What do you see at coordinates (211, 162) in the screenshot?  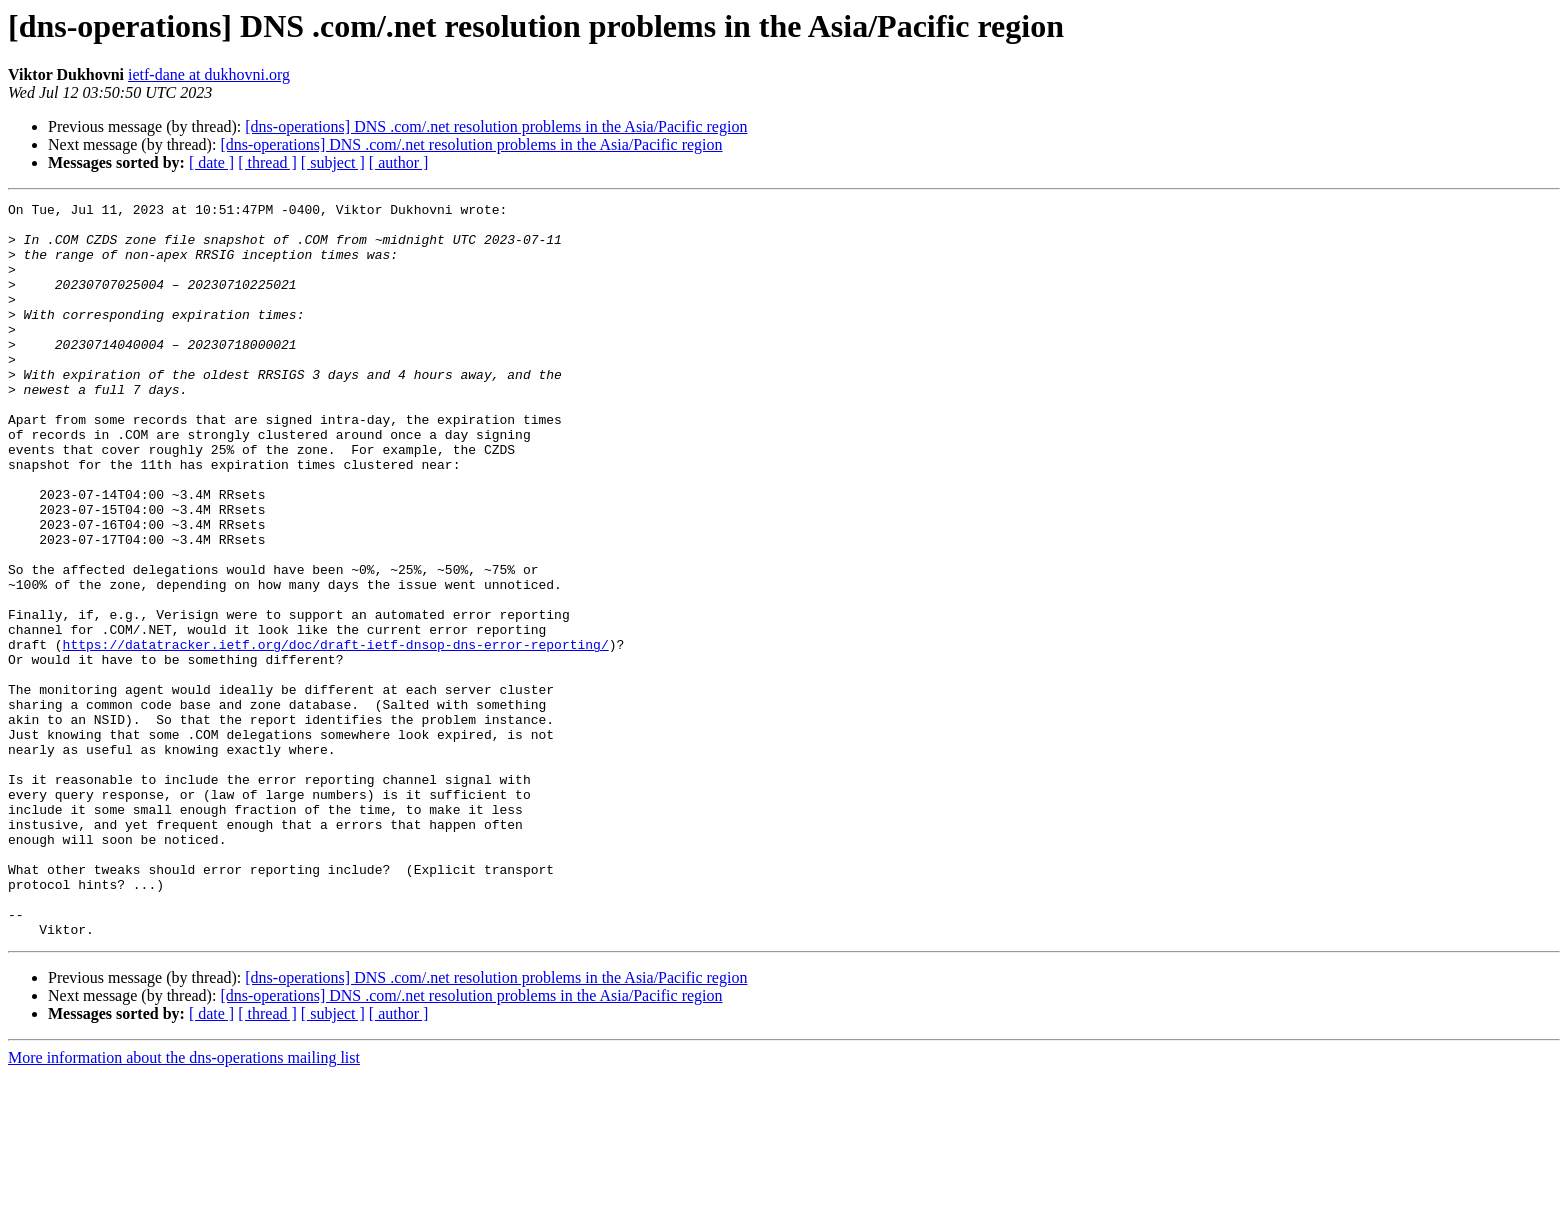 I see `[ date ]` at bounding box center [211, 162].